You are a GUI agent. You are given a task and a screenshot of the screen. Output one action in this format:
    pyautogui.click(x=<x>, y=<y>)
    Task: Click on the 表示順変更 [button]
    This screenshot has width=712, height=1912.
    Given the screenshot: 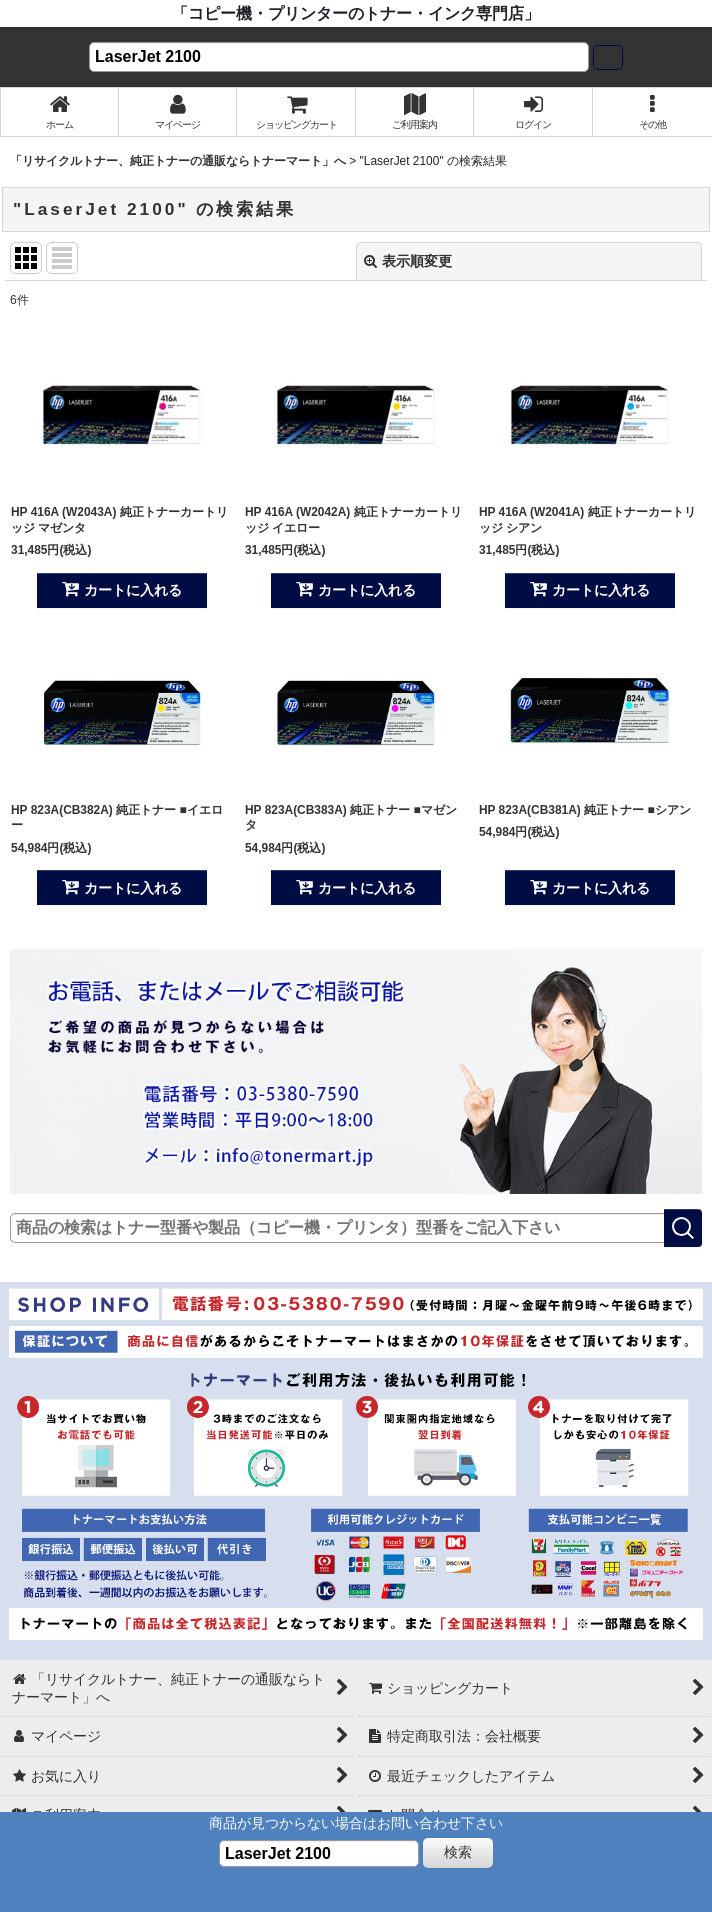 What is the action you would take?
    pyautogui.click(x=408, y=261)
    